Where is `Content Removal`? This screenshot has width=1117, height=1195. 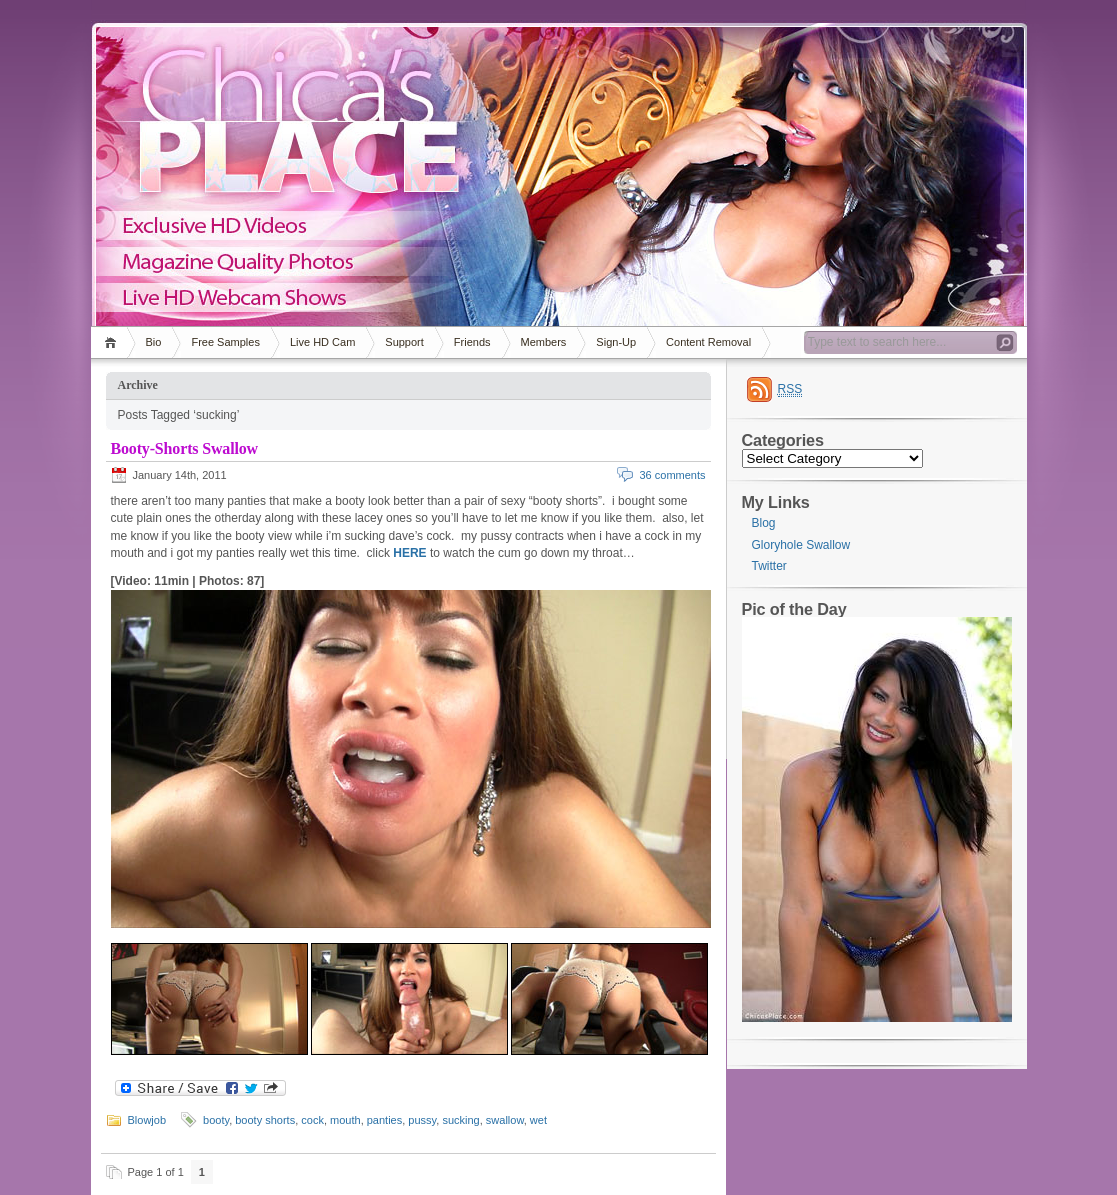 Content Removal is located at coordinates (708, 342).